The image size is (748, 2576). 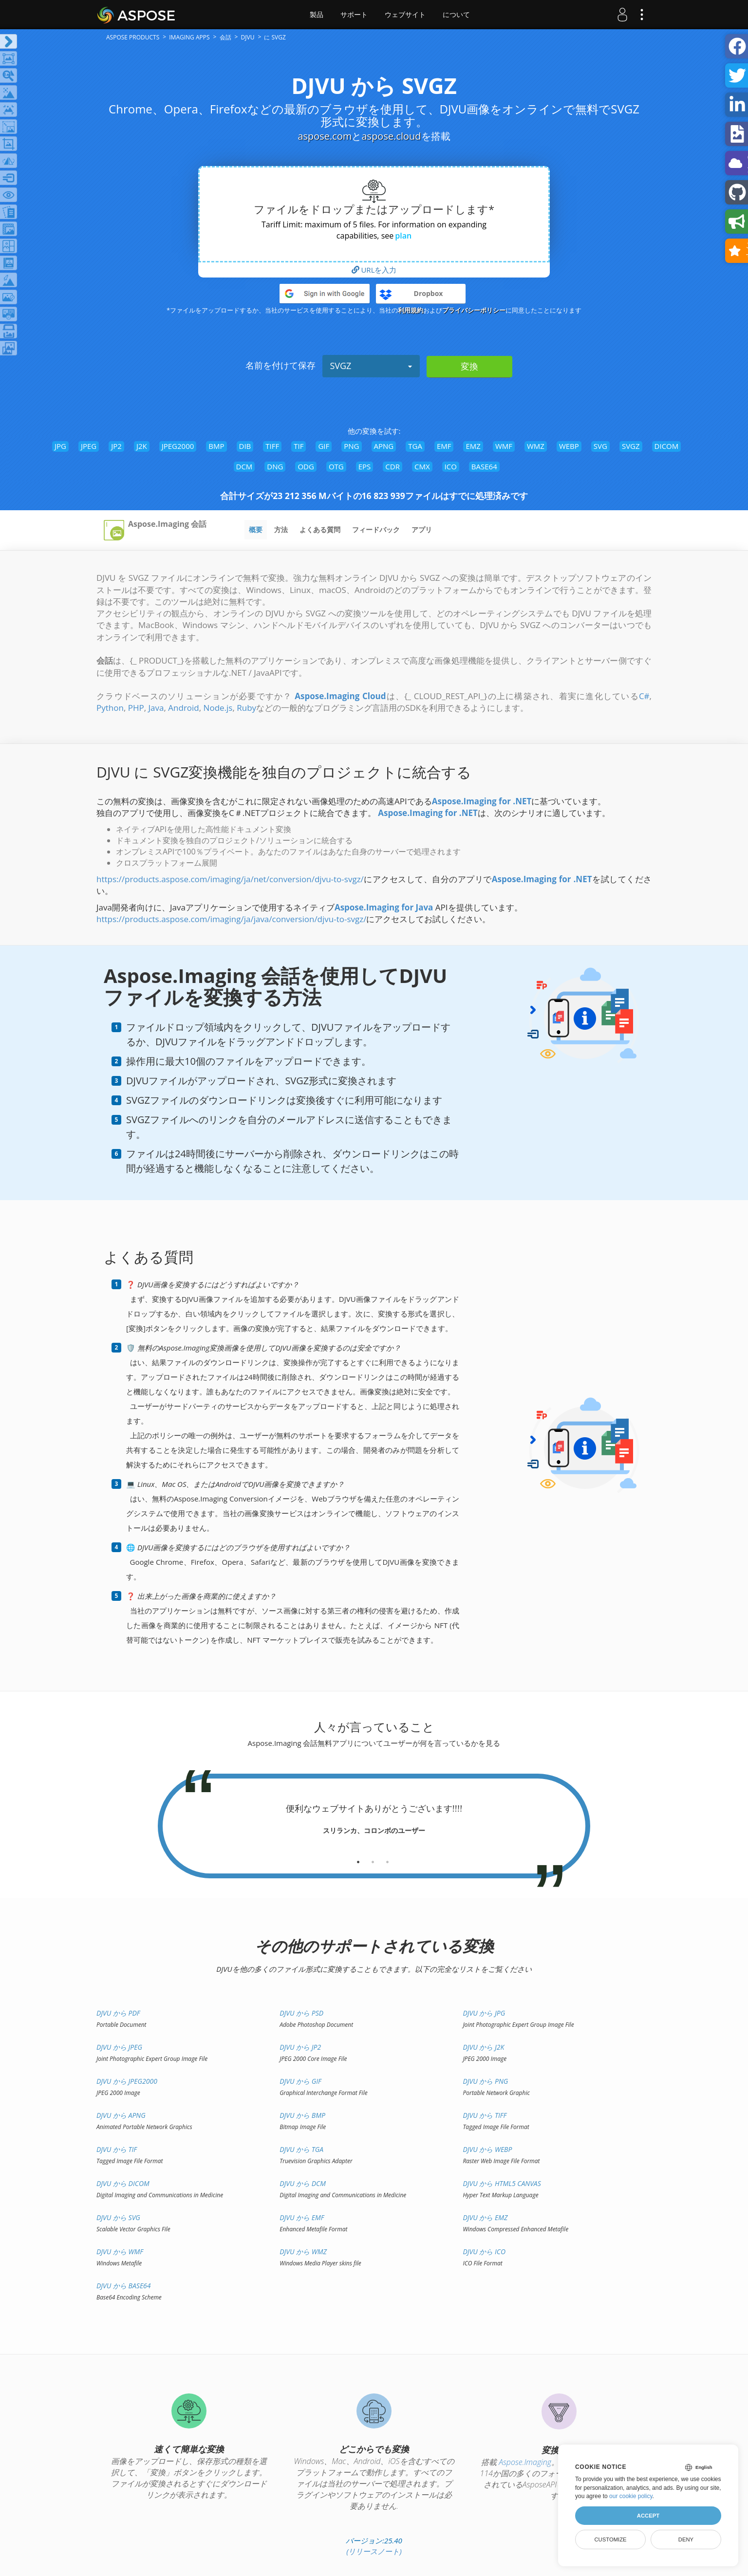 I want to click on EMF, so click(x=444, y=446).